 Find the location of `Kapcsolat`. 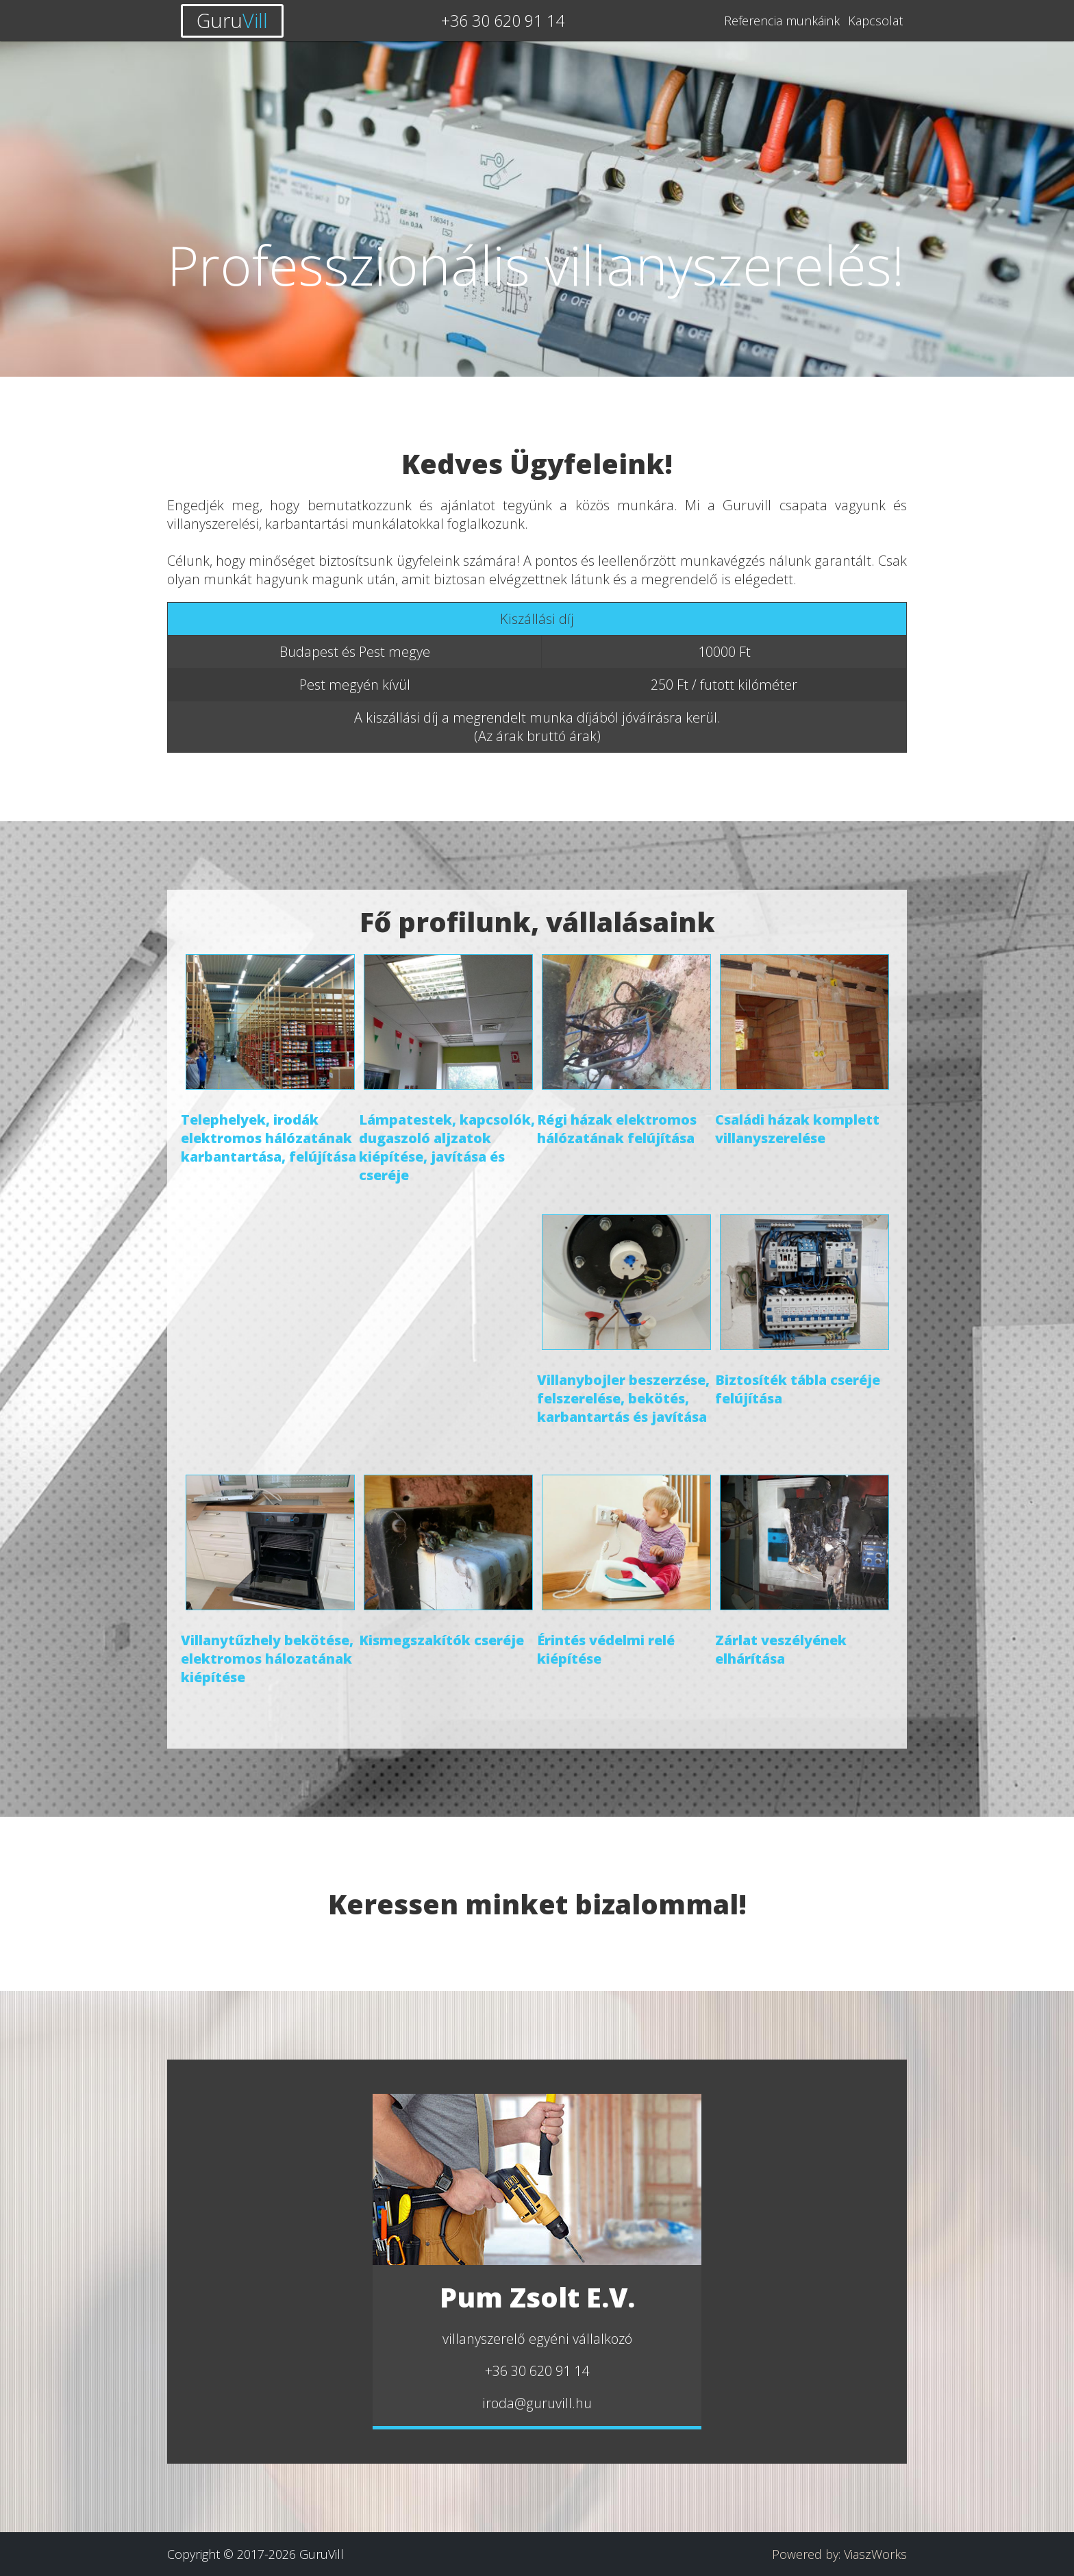

Kapcsolat is located at coordinates (875, 20).